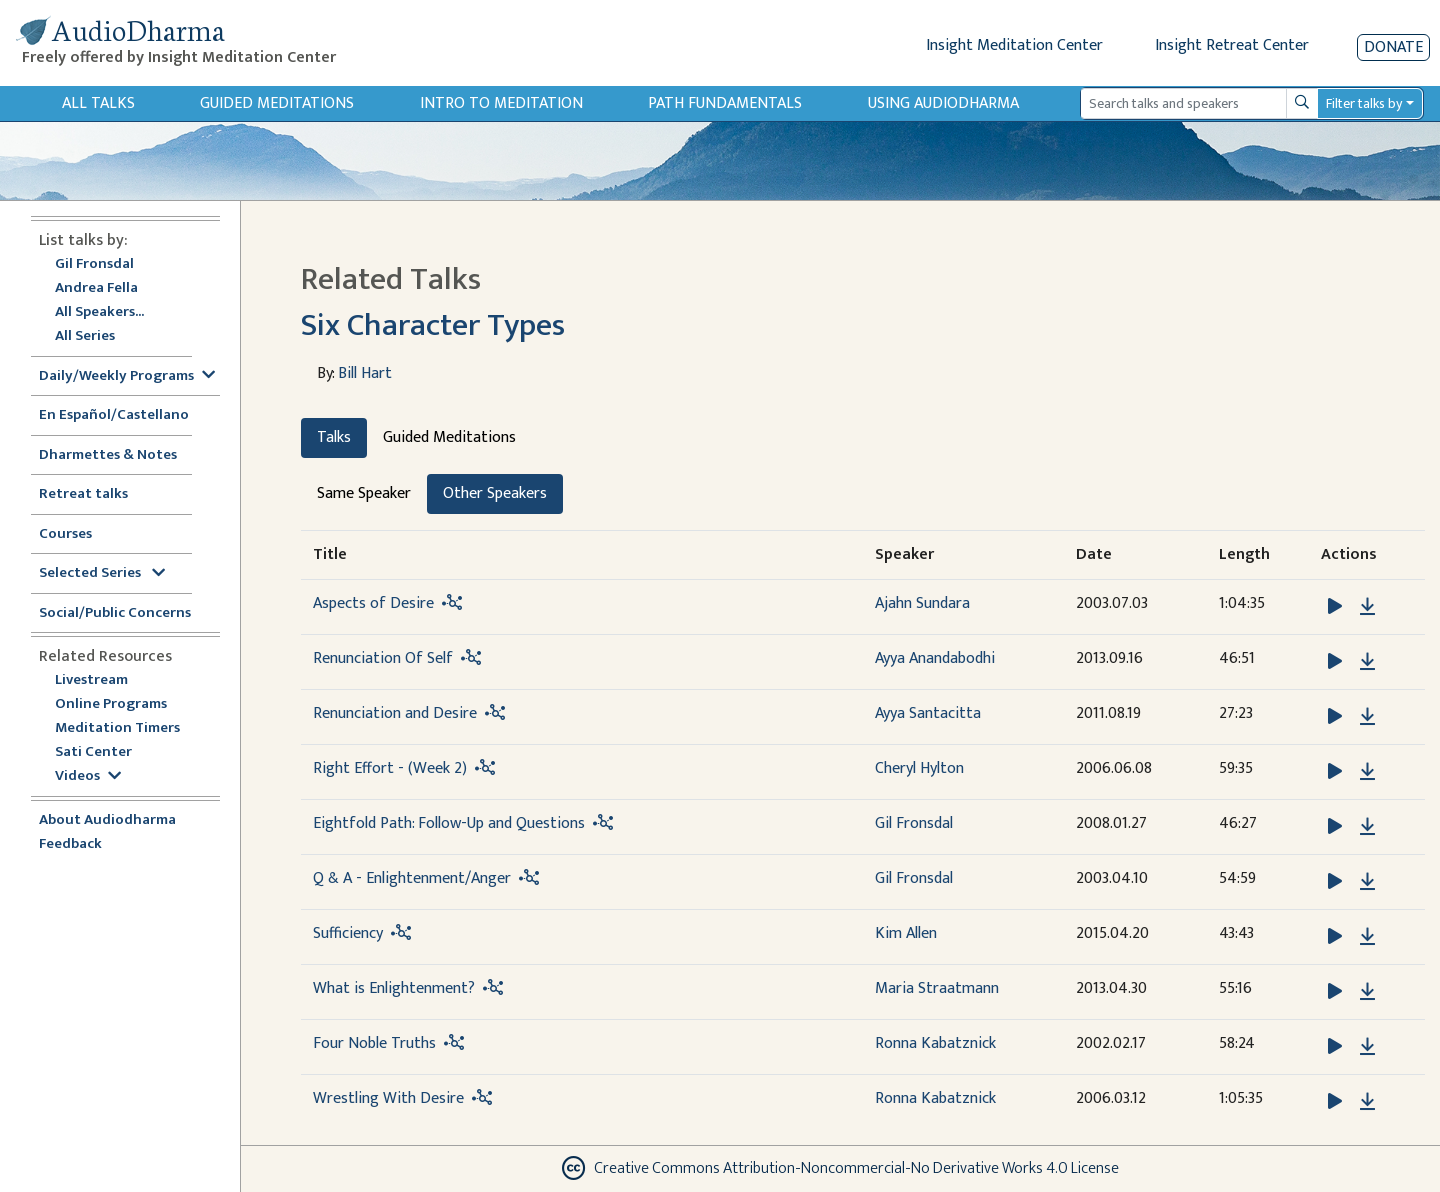 This screenshot has height=1192, width=1440. Describe the element at coordinates (1364, 103) in the screenshot. I see `Filter talks by` at that location.